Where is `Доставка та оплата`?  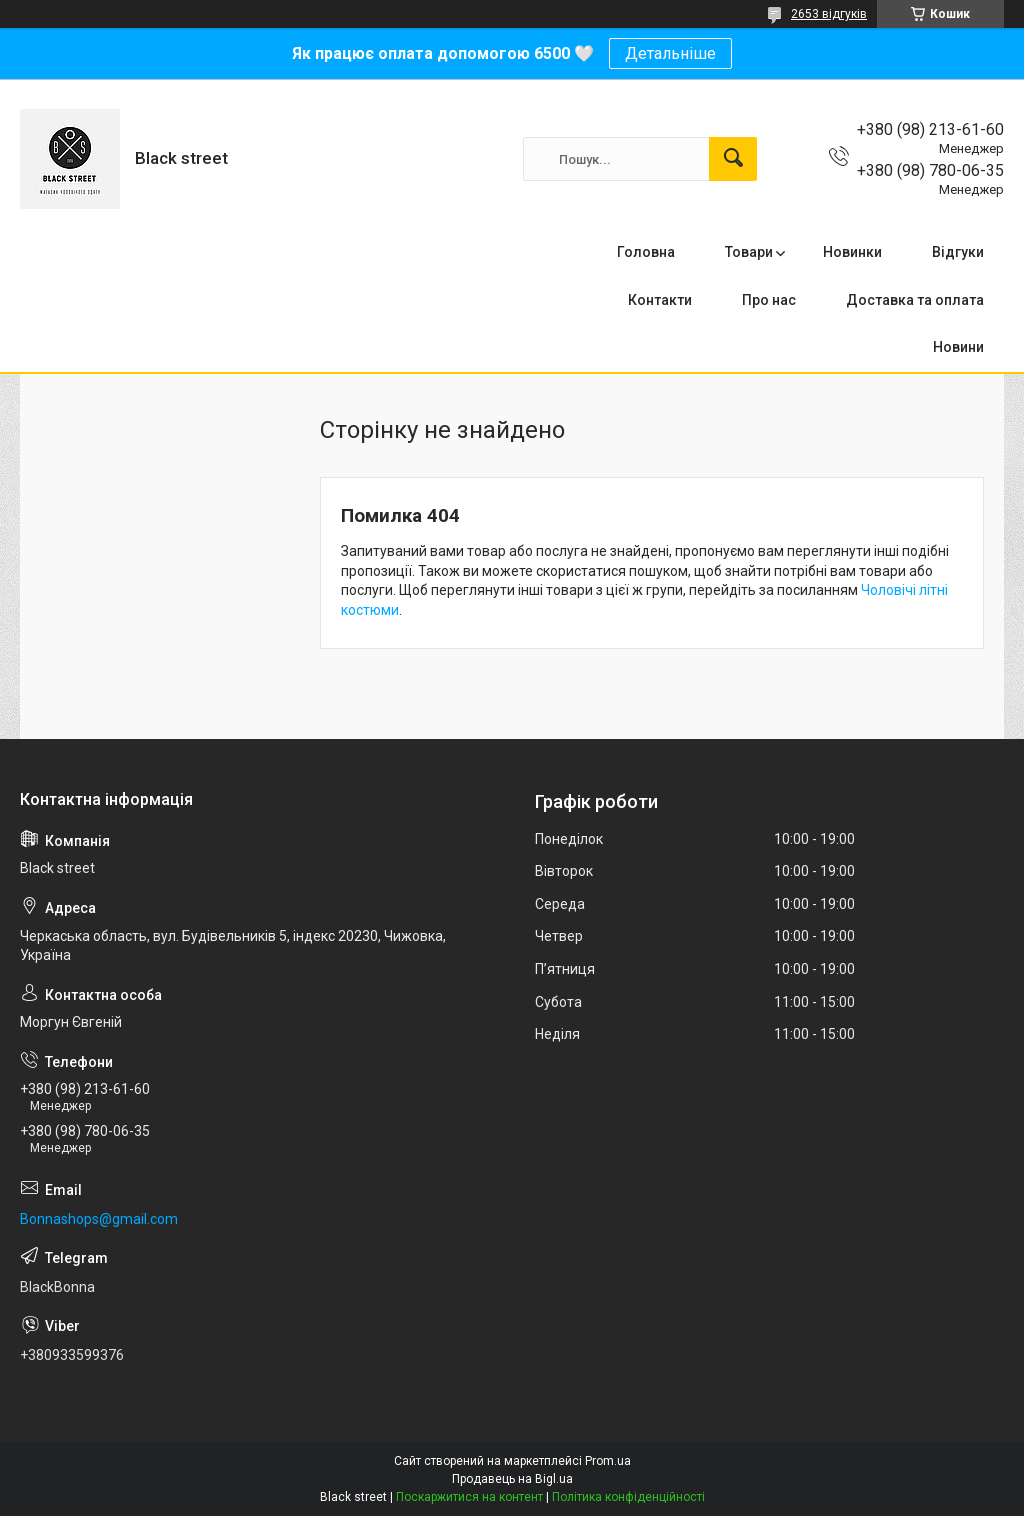 Доставка та оплата is located at coordinates (915, 300).